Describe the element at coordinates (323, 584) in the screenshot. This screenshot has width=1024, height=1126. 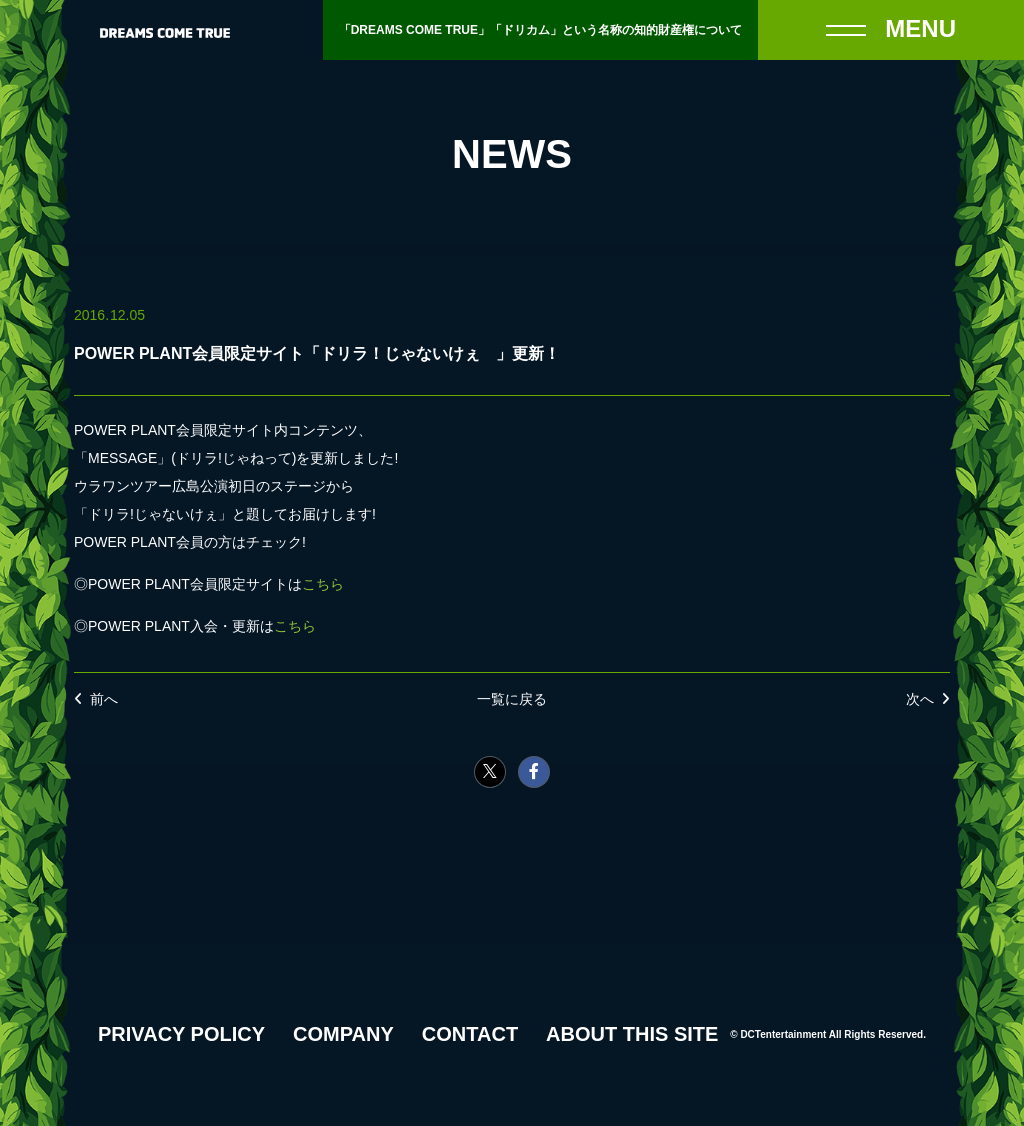
I see `こちら` at that location.